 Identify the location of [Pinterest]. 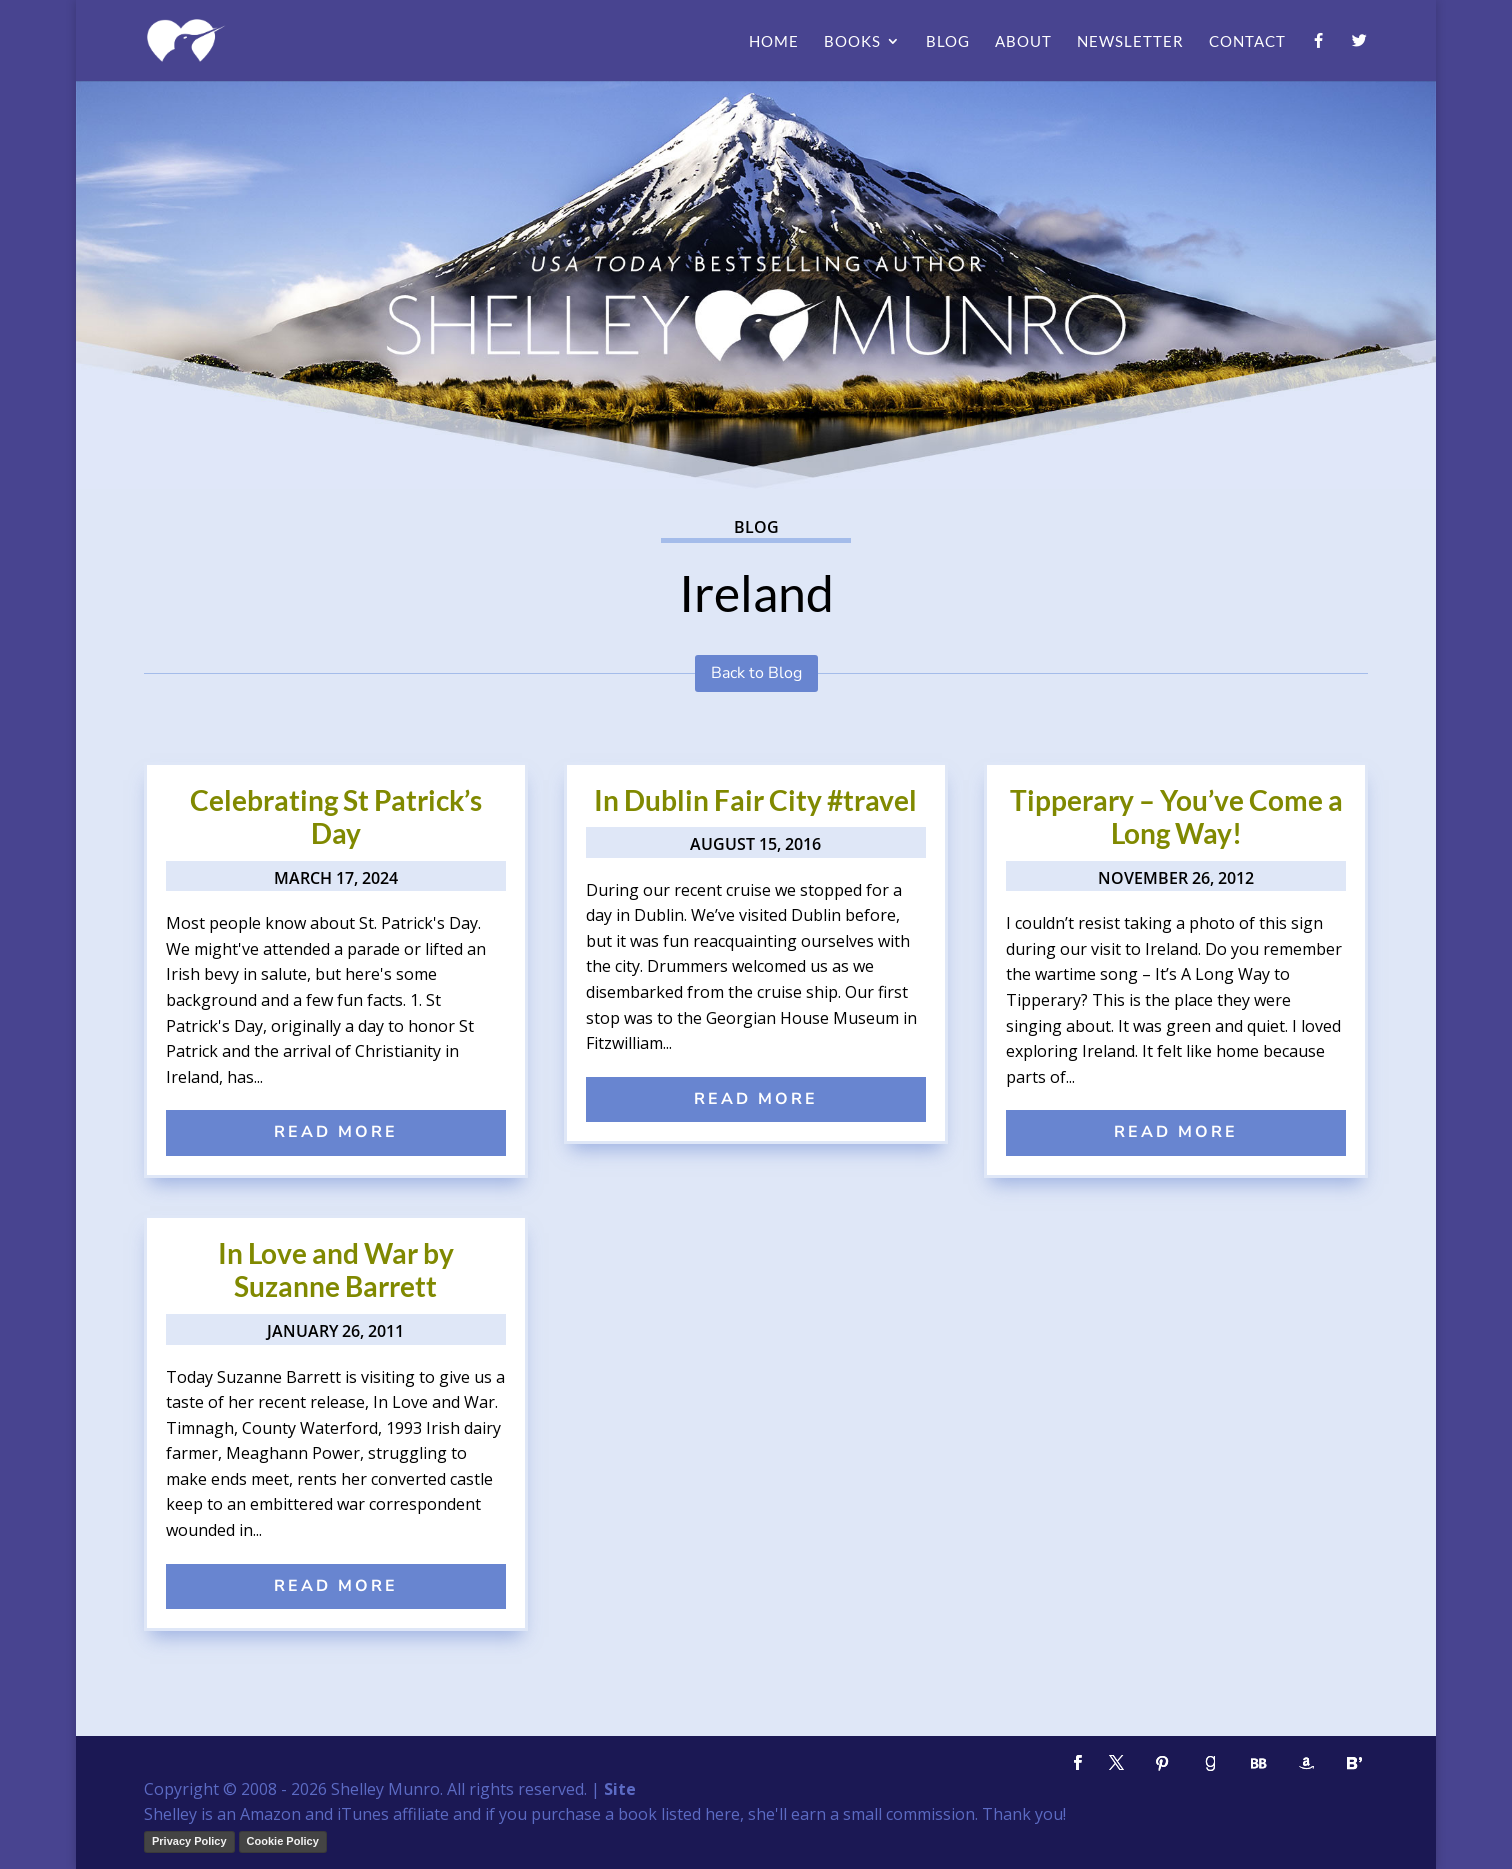
(1162, 1763).